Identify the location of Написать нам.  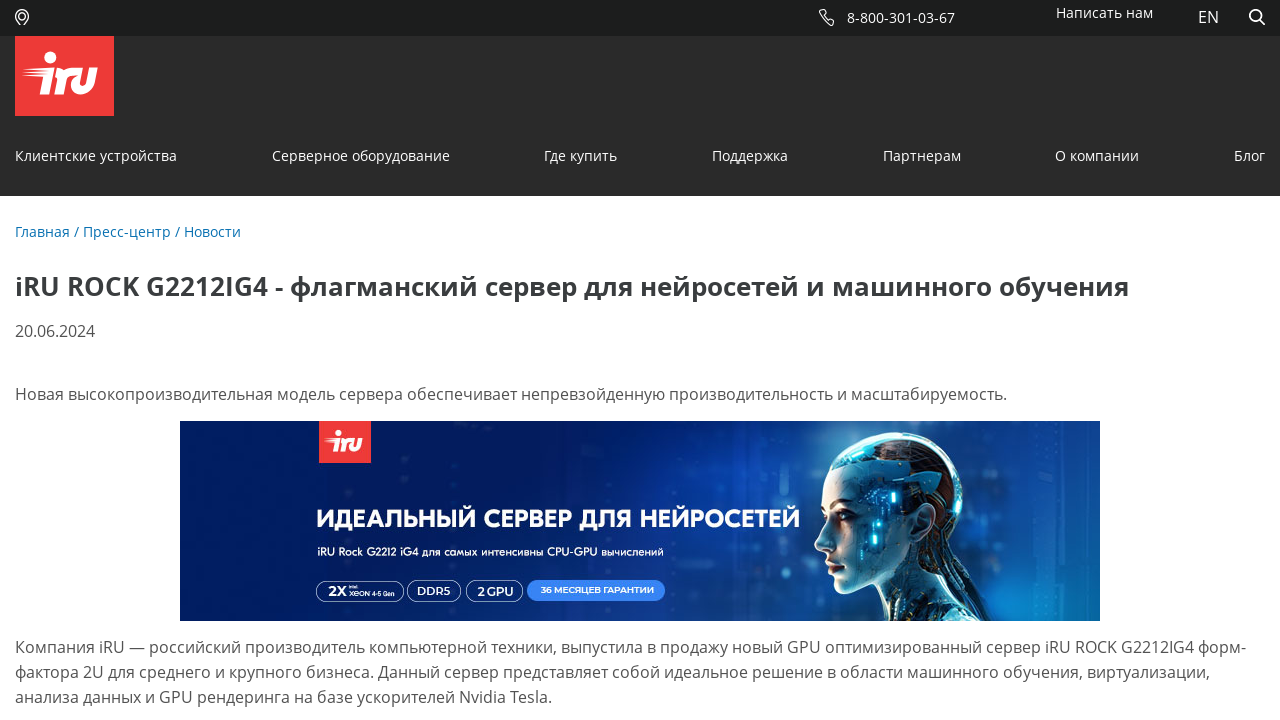
(1104, 12).